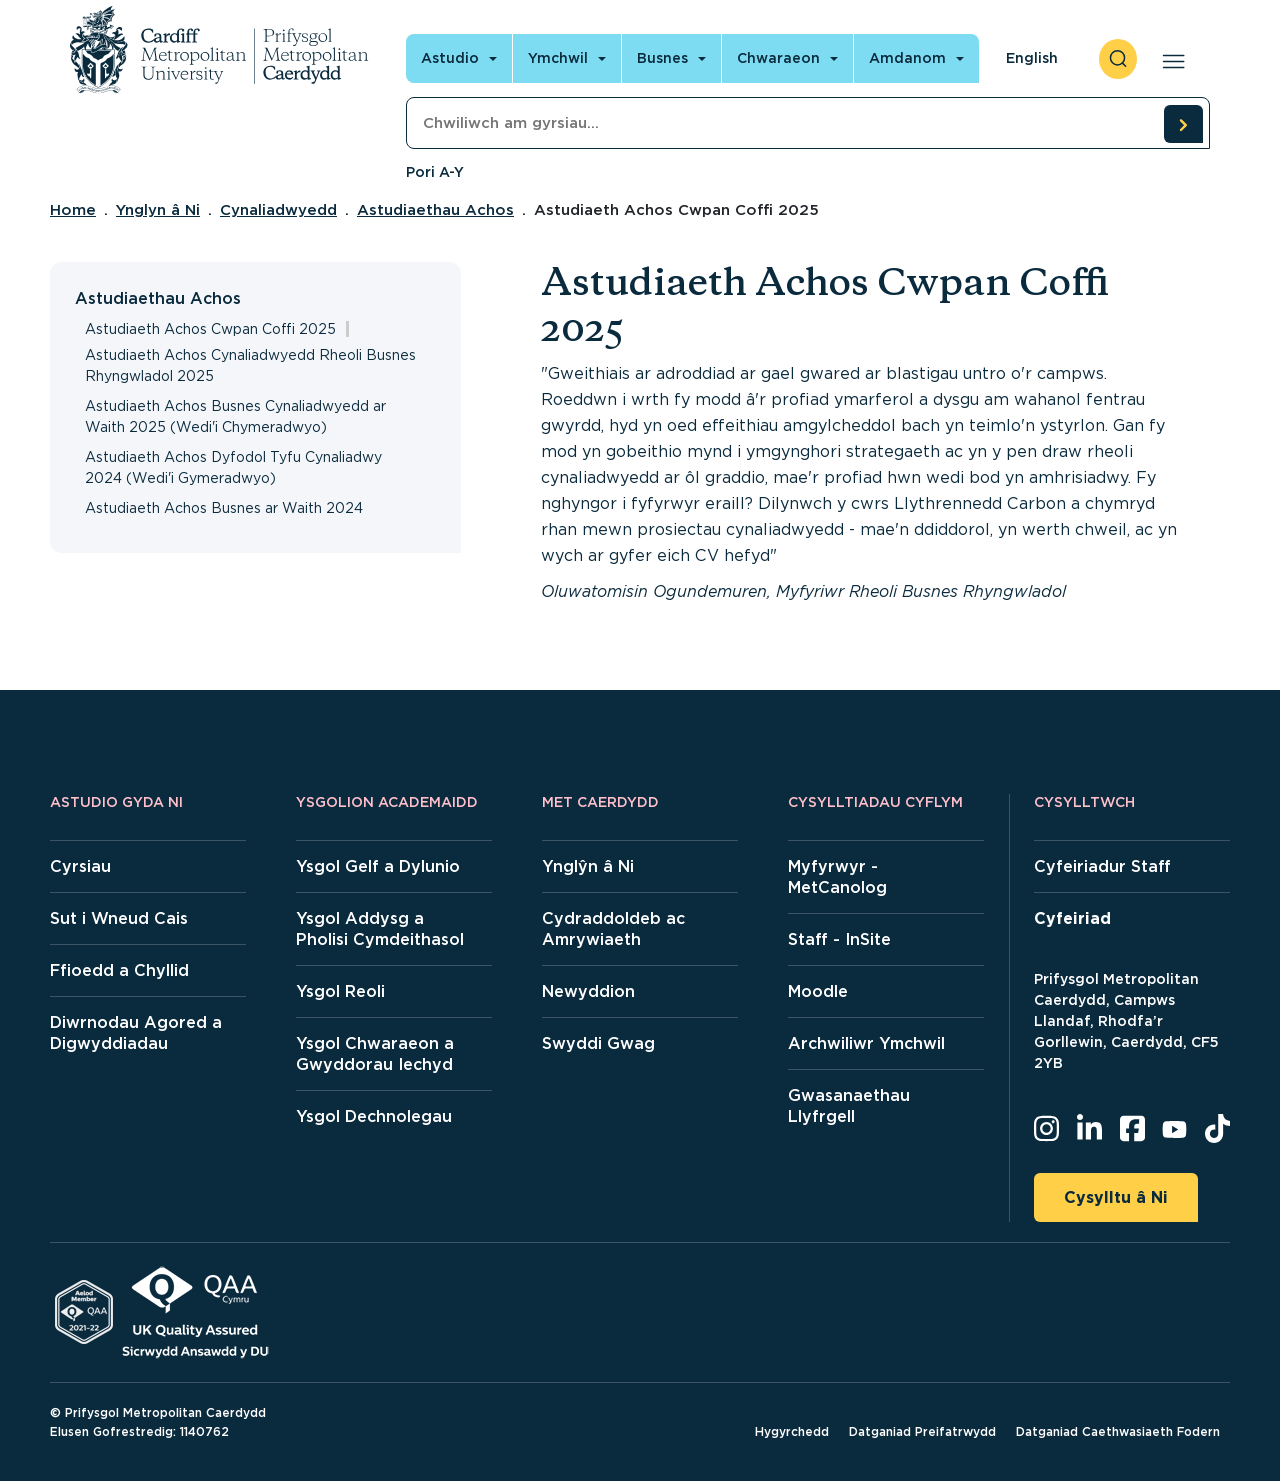 The image size is (1280, 1481). I want to click on Myfyrwyr - MetCanolog, so click(837, 877).